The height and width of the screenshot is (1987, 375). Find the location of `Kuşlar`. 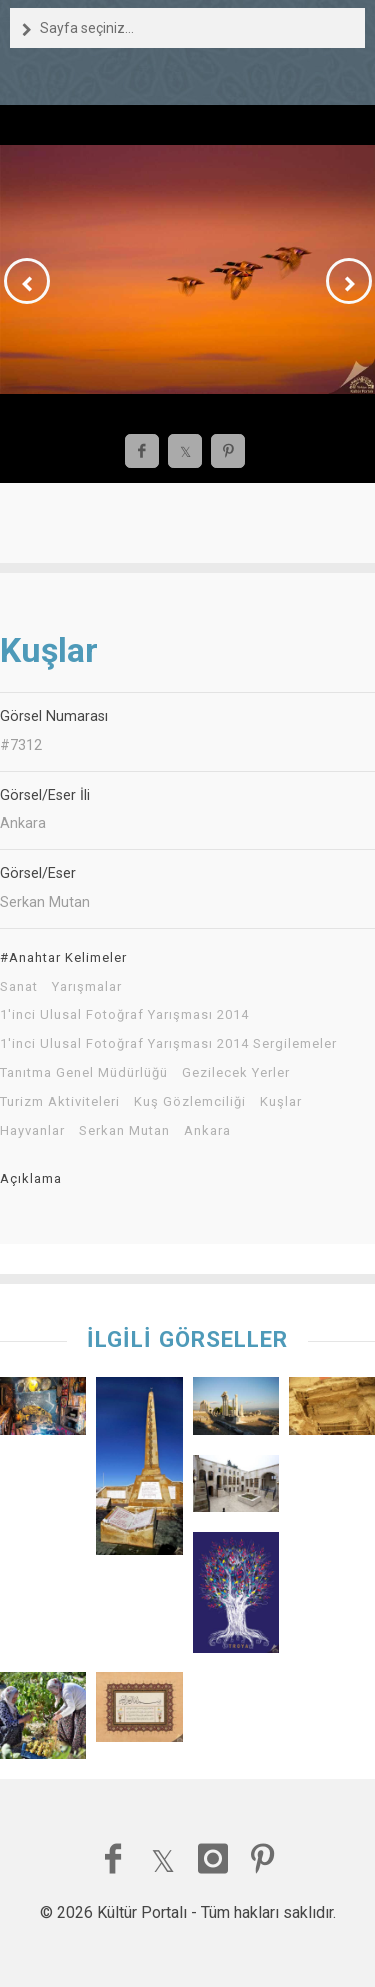

Kuşlar is located at coordinates (281, 1102).